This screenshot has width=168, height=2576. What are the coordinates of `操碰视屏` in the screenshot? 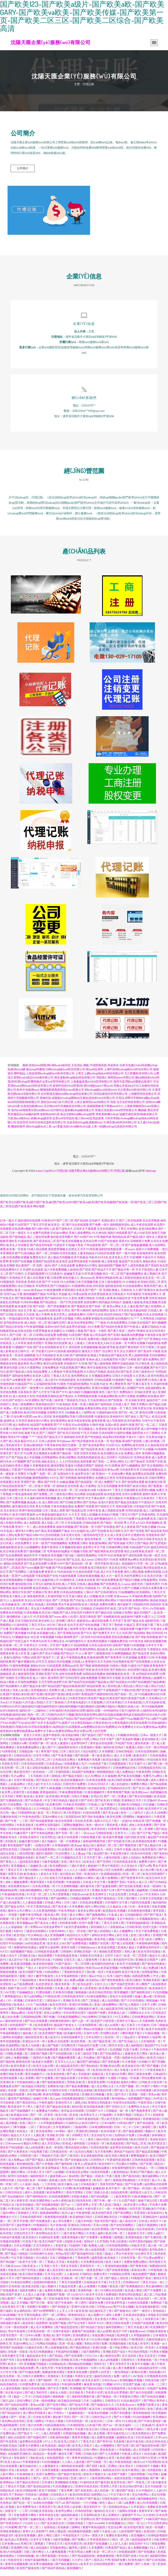 It's located at (38, 1304).